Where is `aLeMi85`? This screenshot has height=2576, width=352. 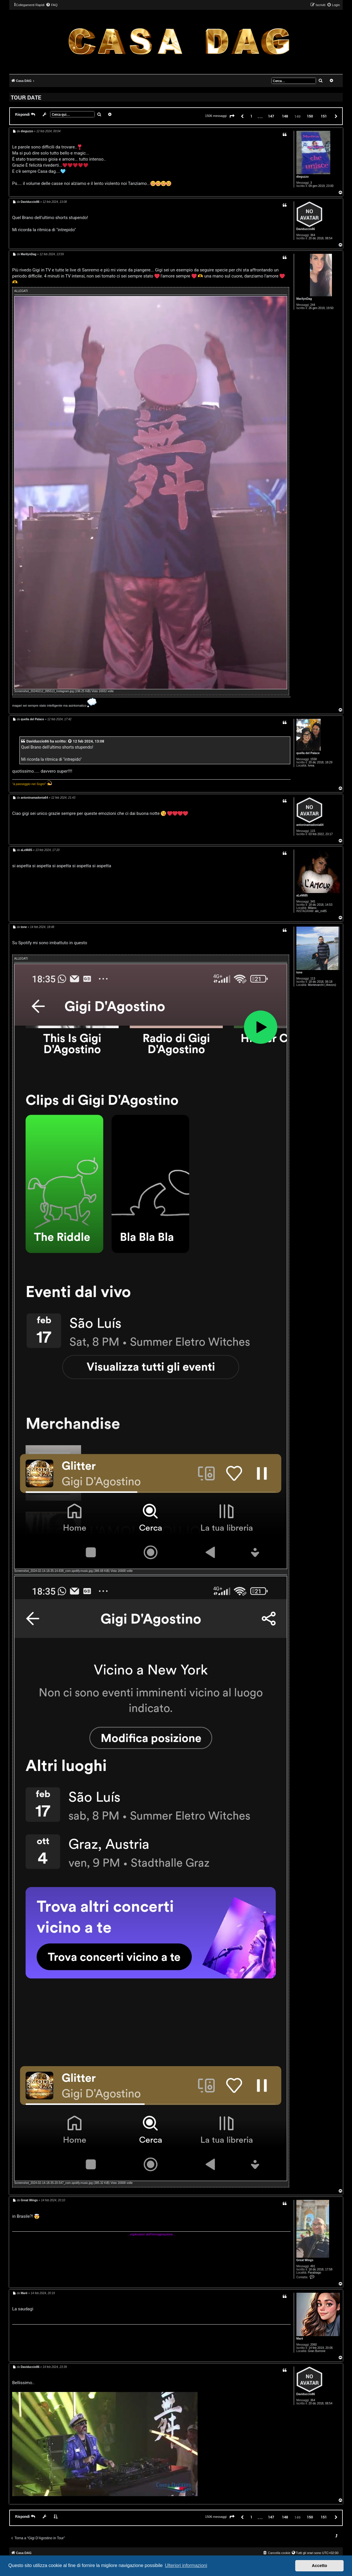
aLeMi85 is located at coordinates (302, 895).